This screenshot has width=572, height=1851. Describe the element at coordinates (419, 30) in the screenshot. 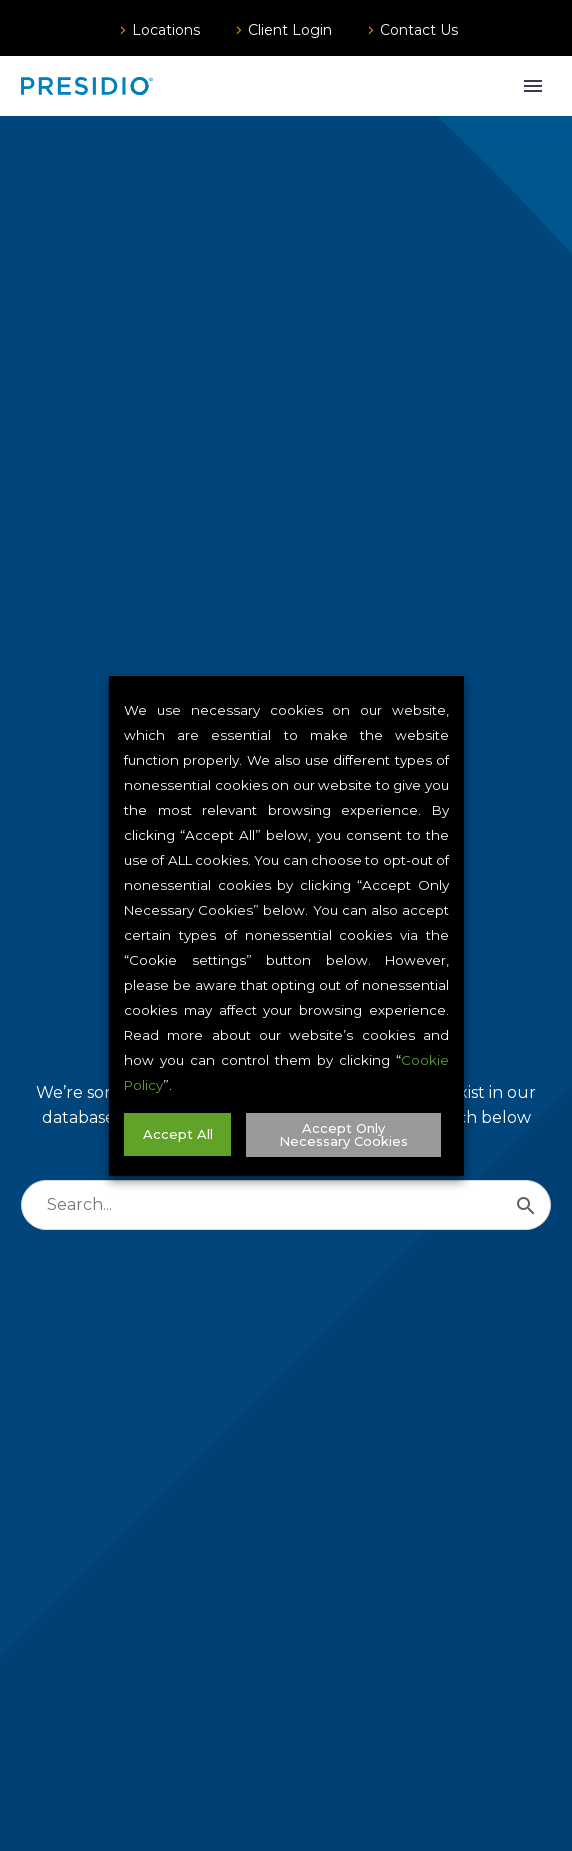

I see `Contact Us` at that location.